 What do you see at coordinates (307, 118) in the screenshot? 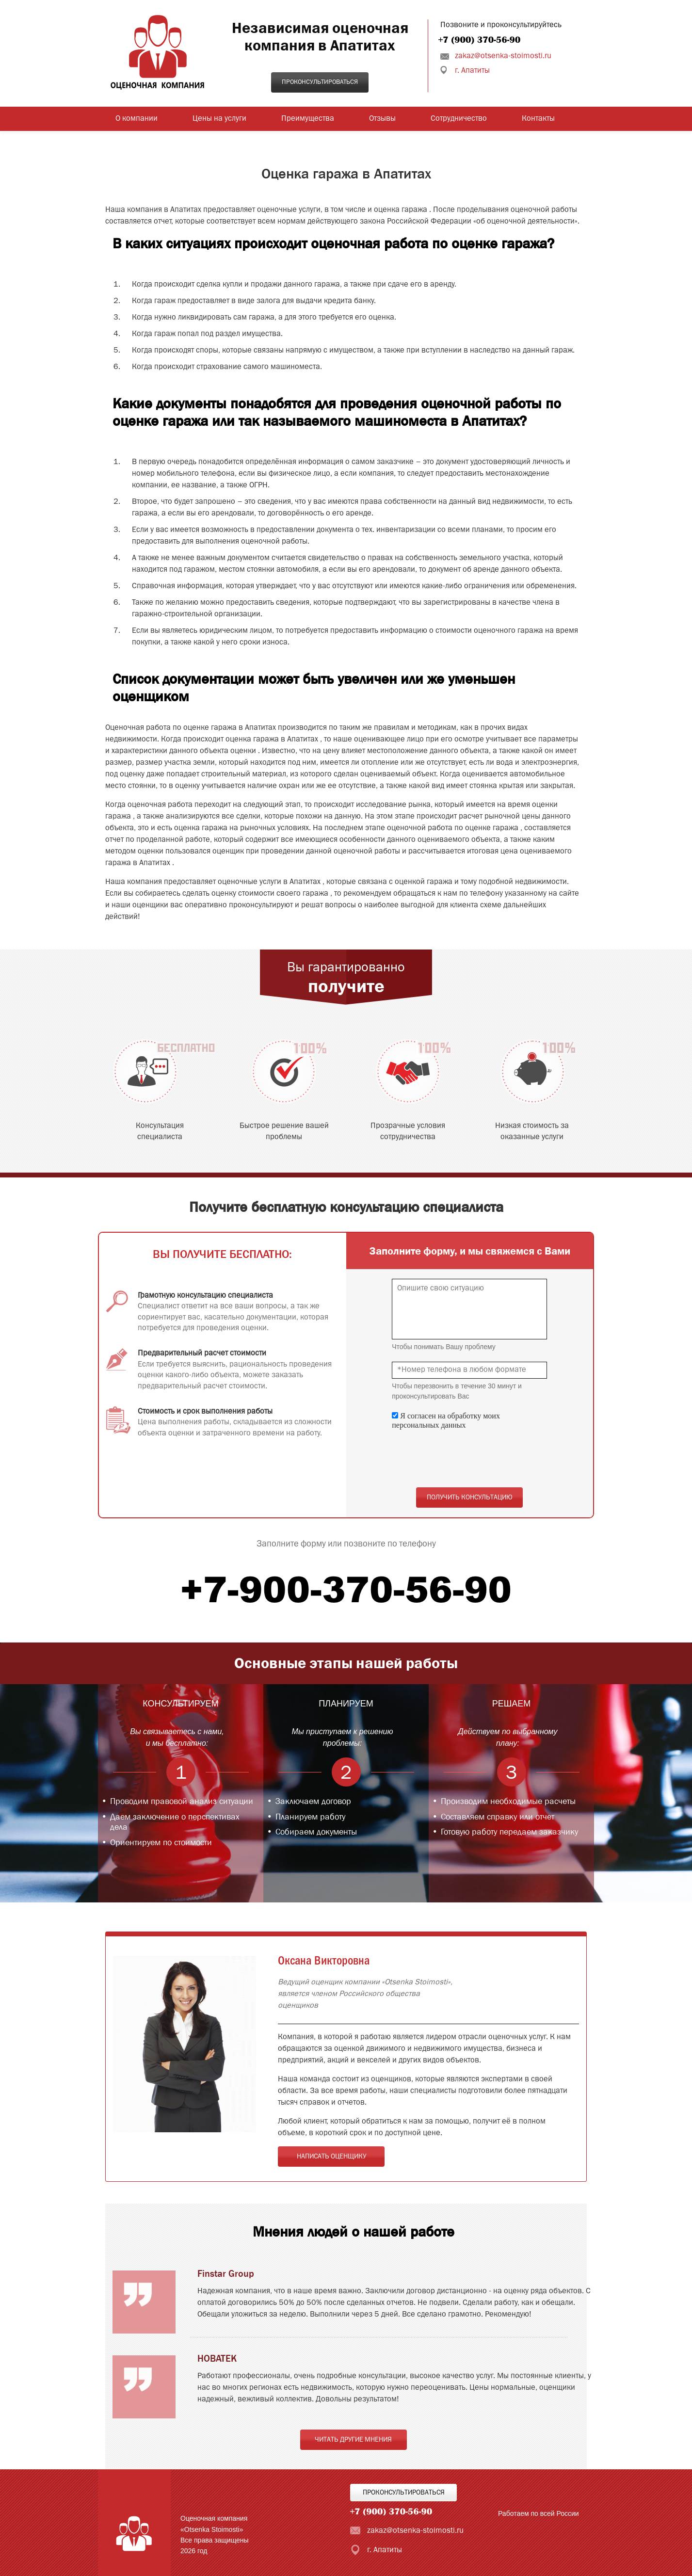
I see `Преимущества` at bounding box center [307, 118].